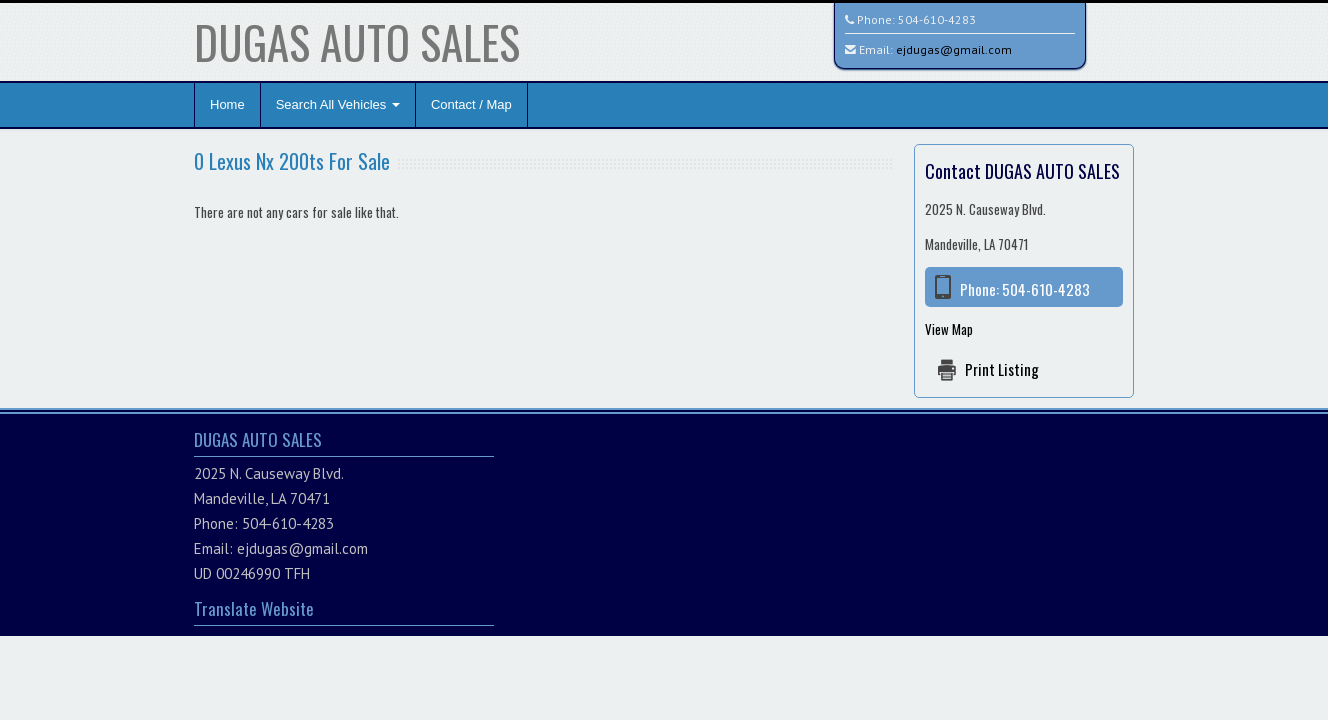 Image resolution: width=1328 pixels, height=720 pixels. What do you see at coordinates (949, 329) in the screenshot?
I see `View Map` at bounding box center [949, 329].